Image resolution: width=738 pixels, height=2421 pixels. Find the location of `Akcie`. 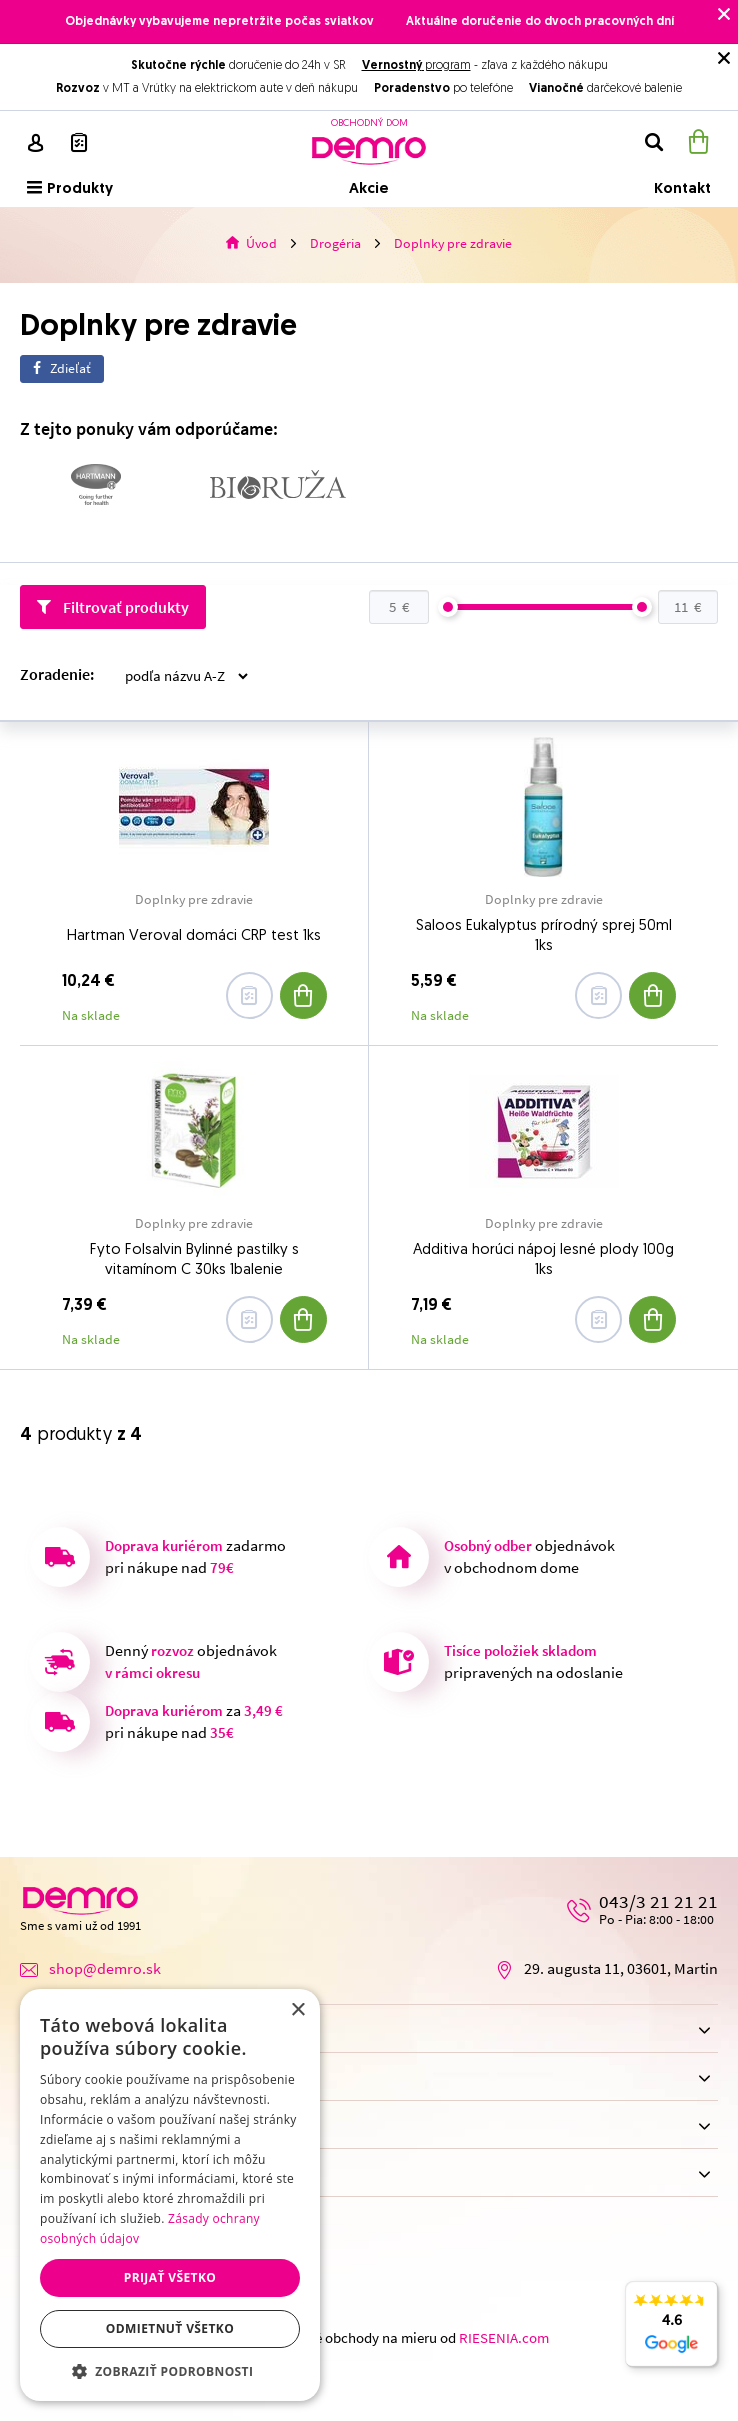

Akcie is located at coordinates (369, 189).